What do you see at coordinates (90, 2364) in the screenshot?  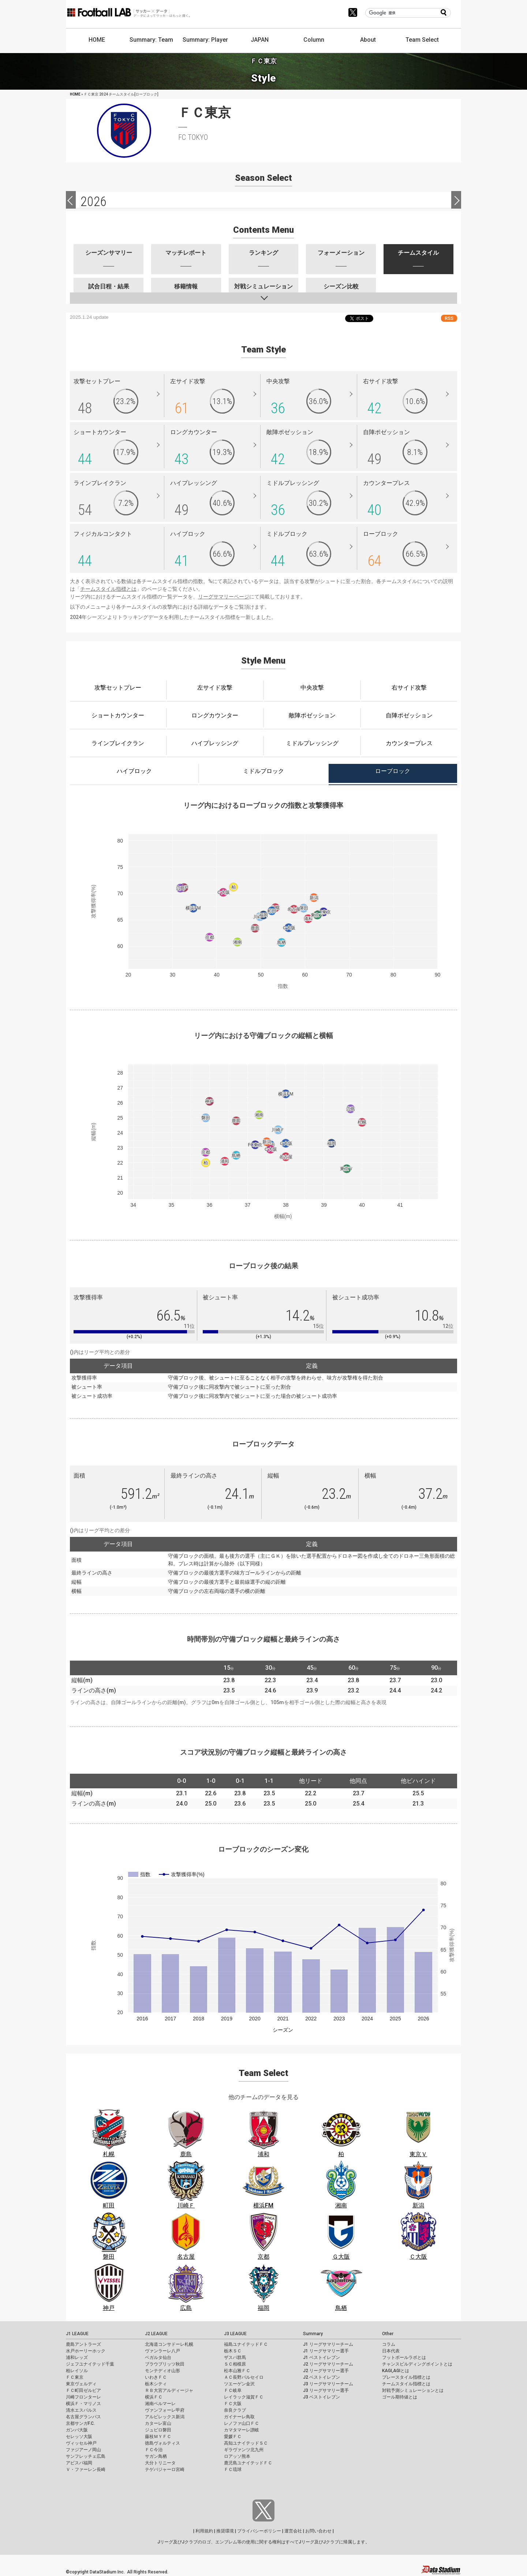 I see `ジェフユナイテッド千葉` at bounding box center [90, 2364].